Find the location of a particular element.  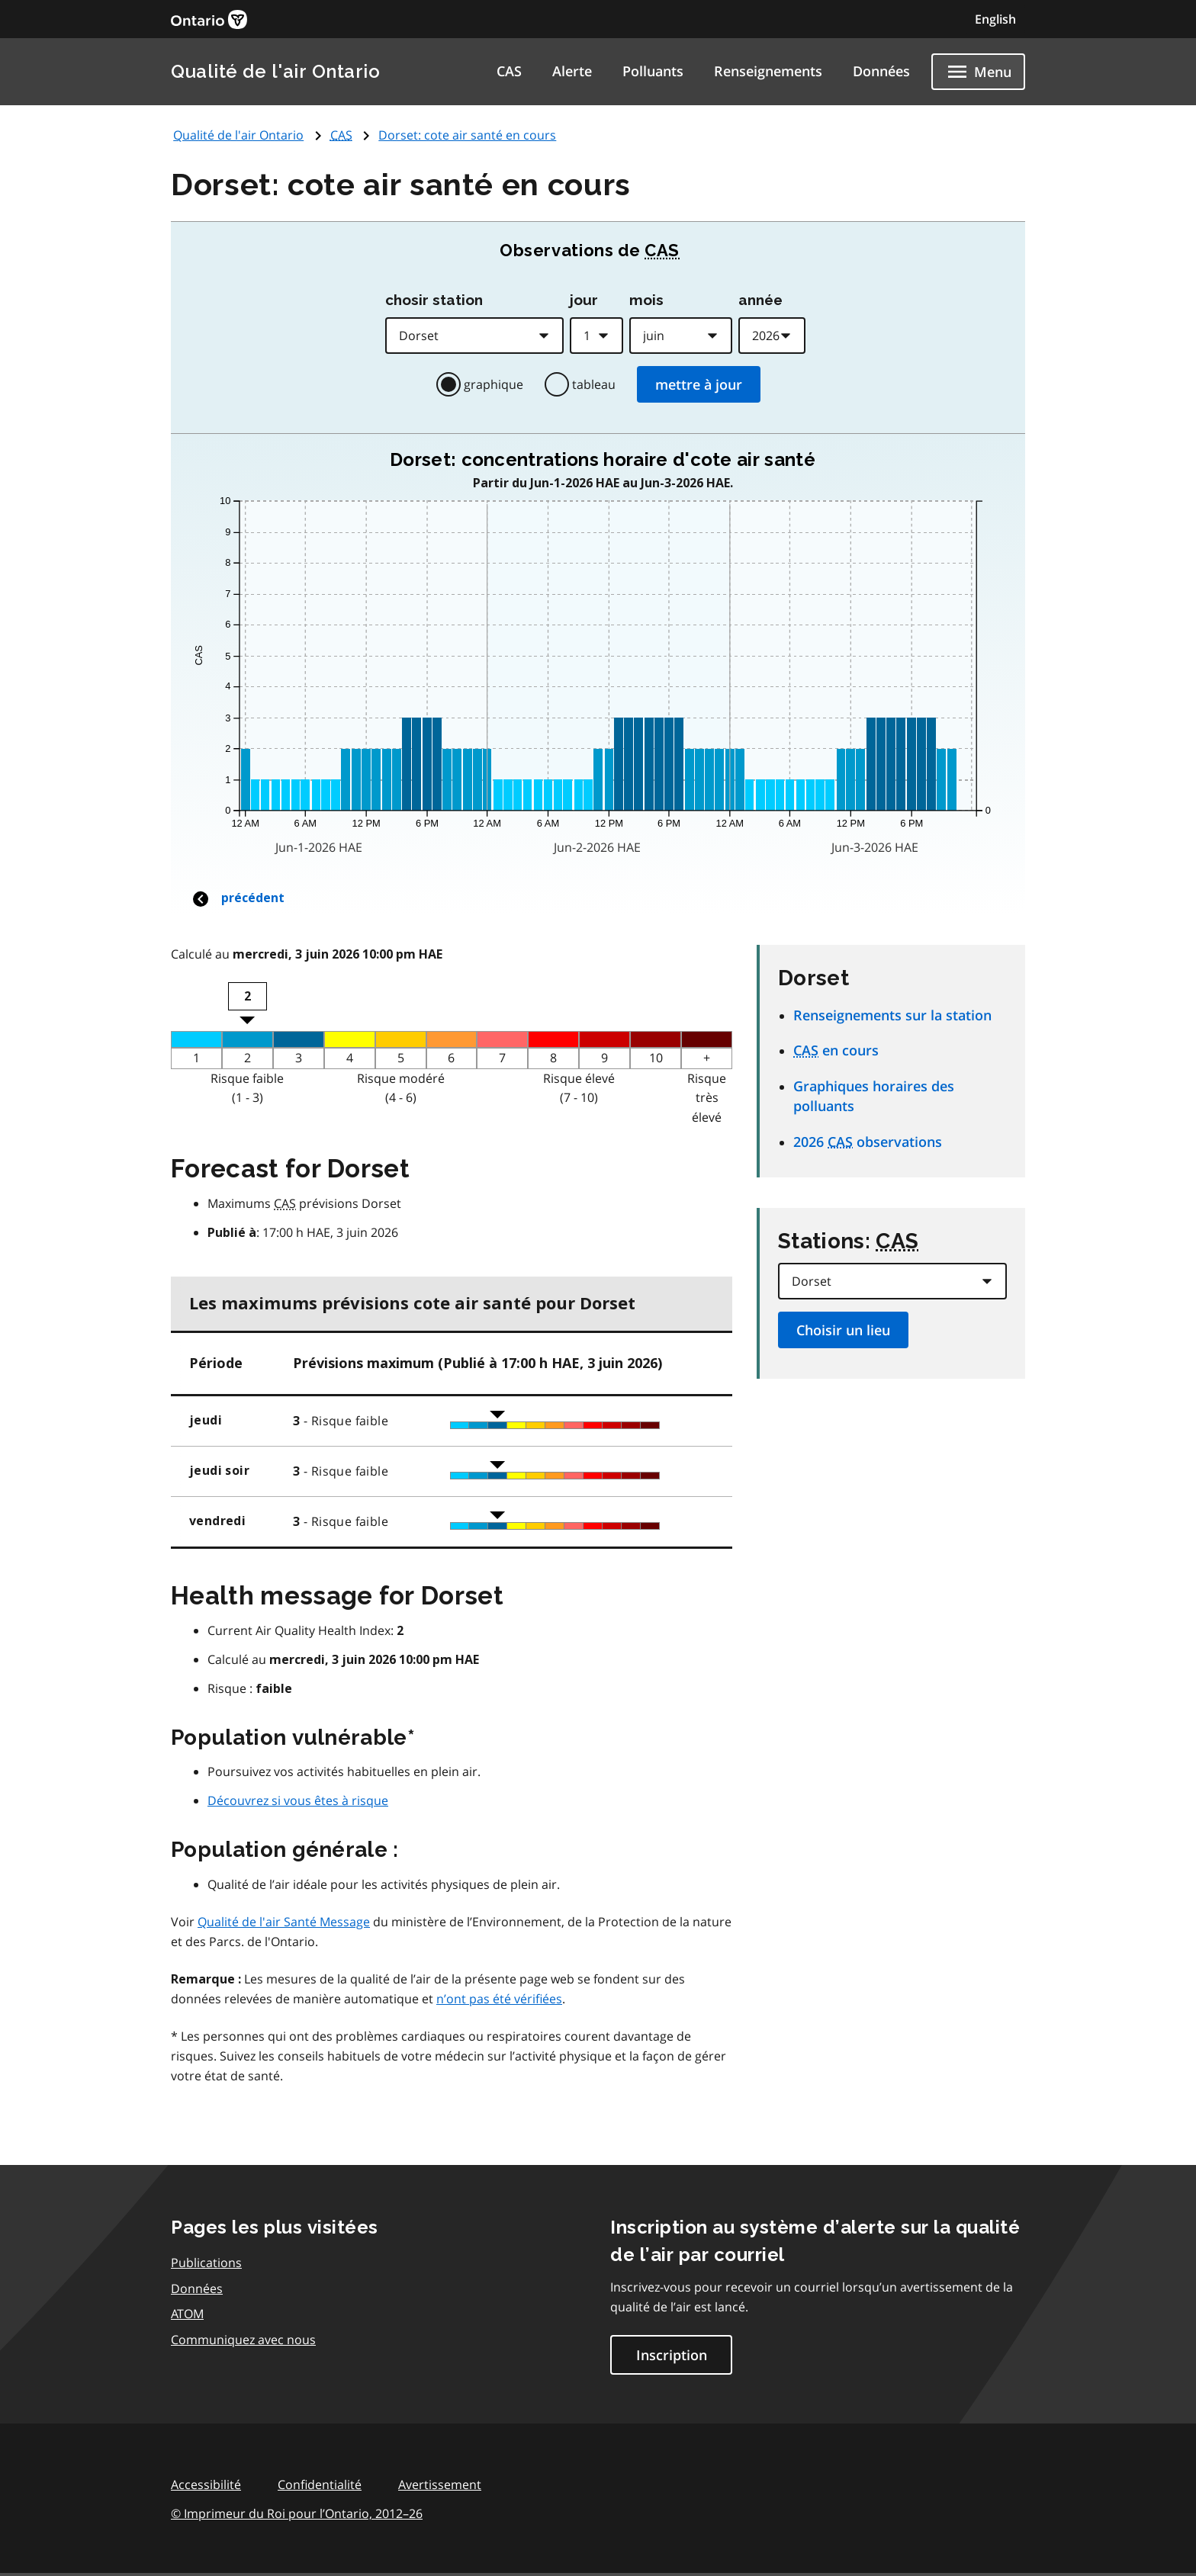

ATOM is located at coordinates (187, 2313).